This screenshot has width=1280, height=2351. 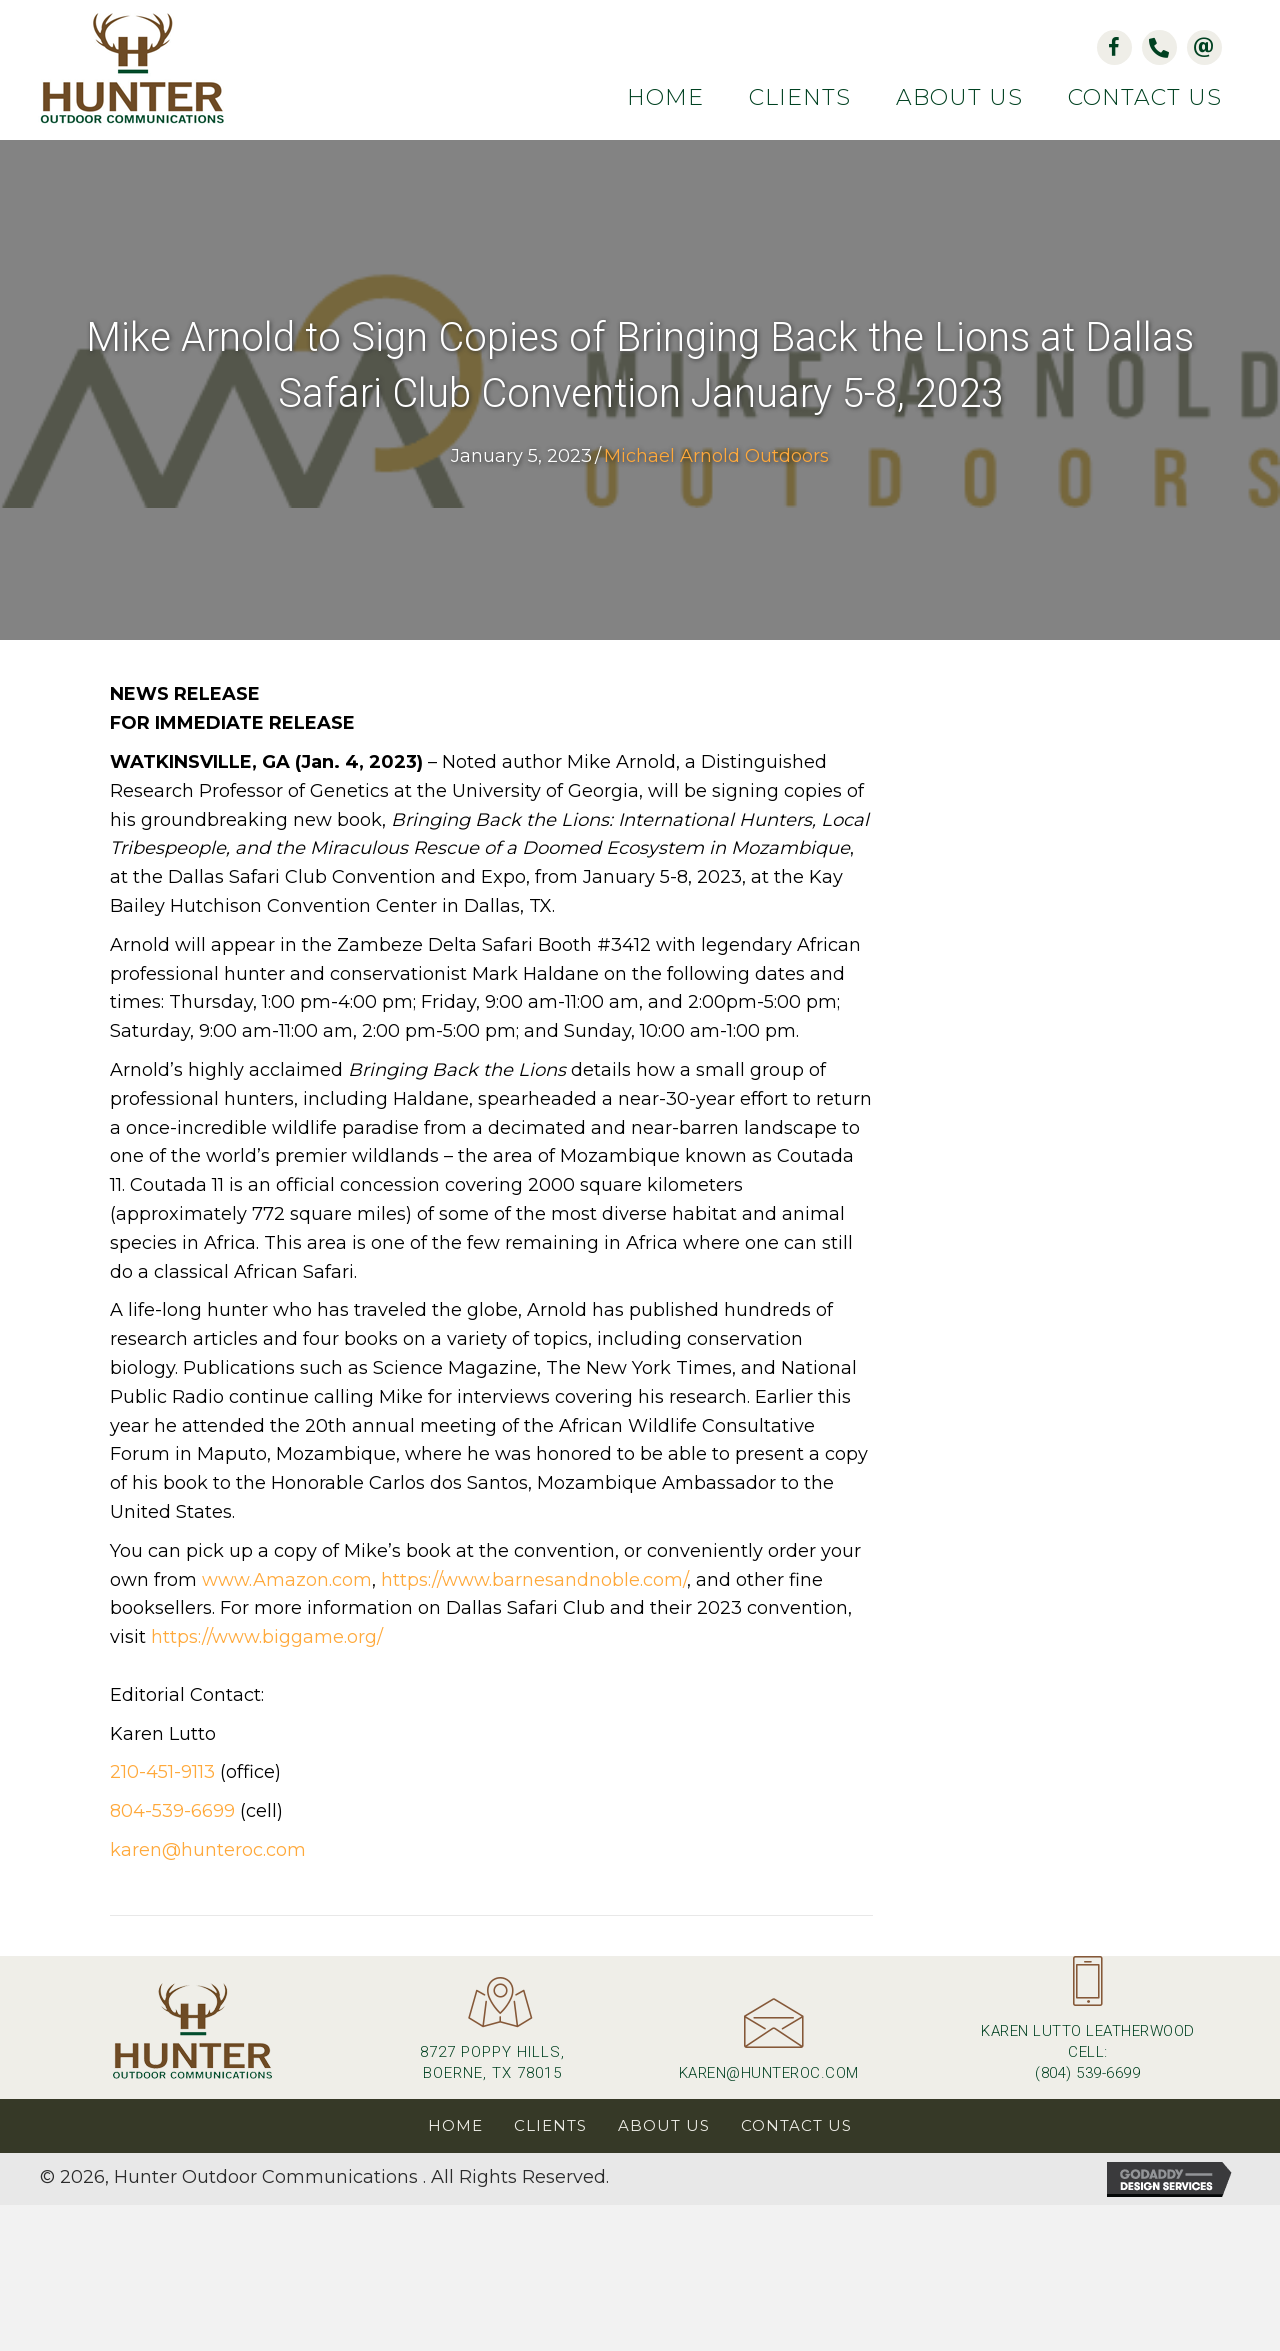 What do you see at coordinates (1088, 2028) in the screenshot?
I see `[Go to tel:+18045396699]` at bounding box center [1088, 2028].